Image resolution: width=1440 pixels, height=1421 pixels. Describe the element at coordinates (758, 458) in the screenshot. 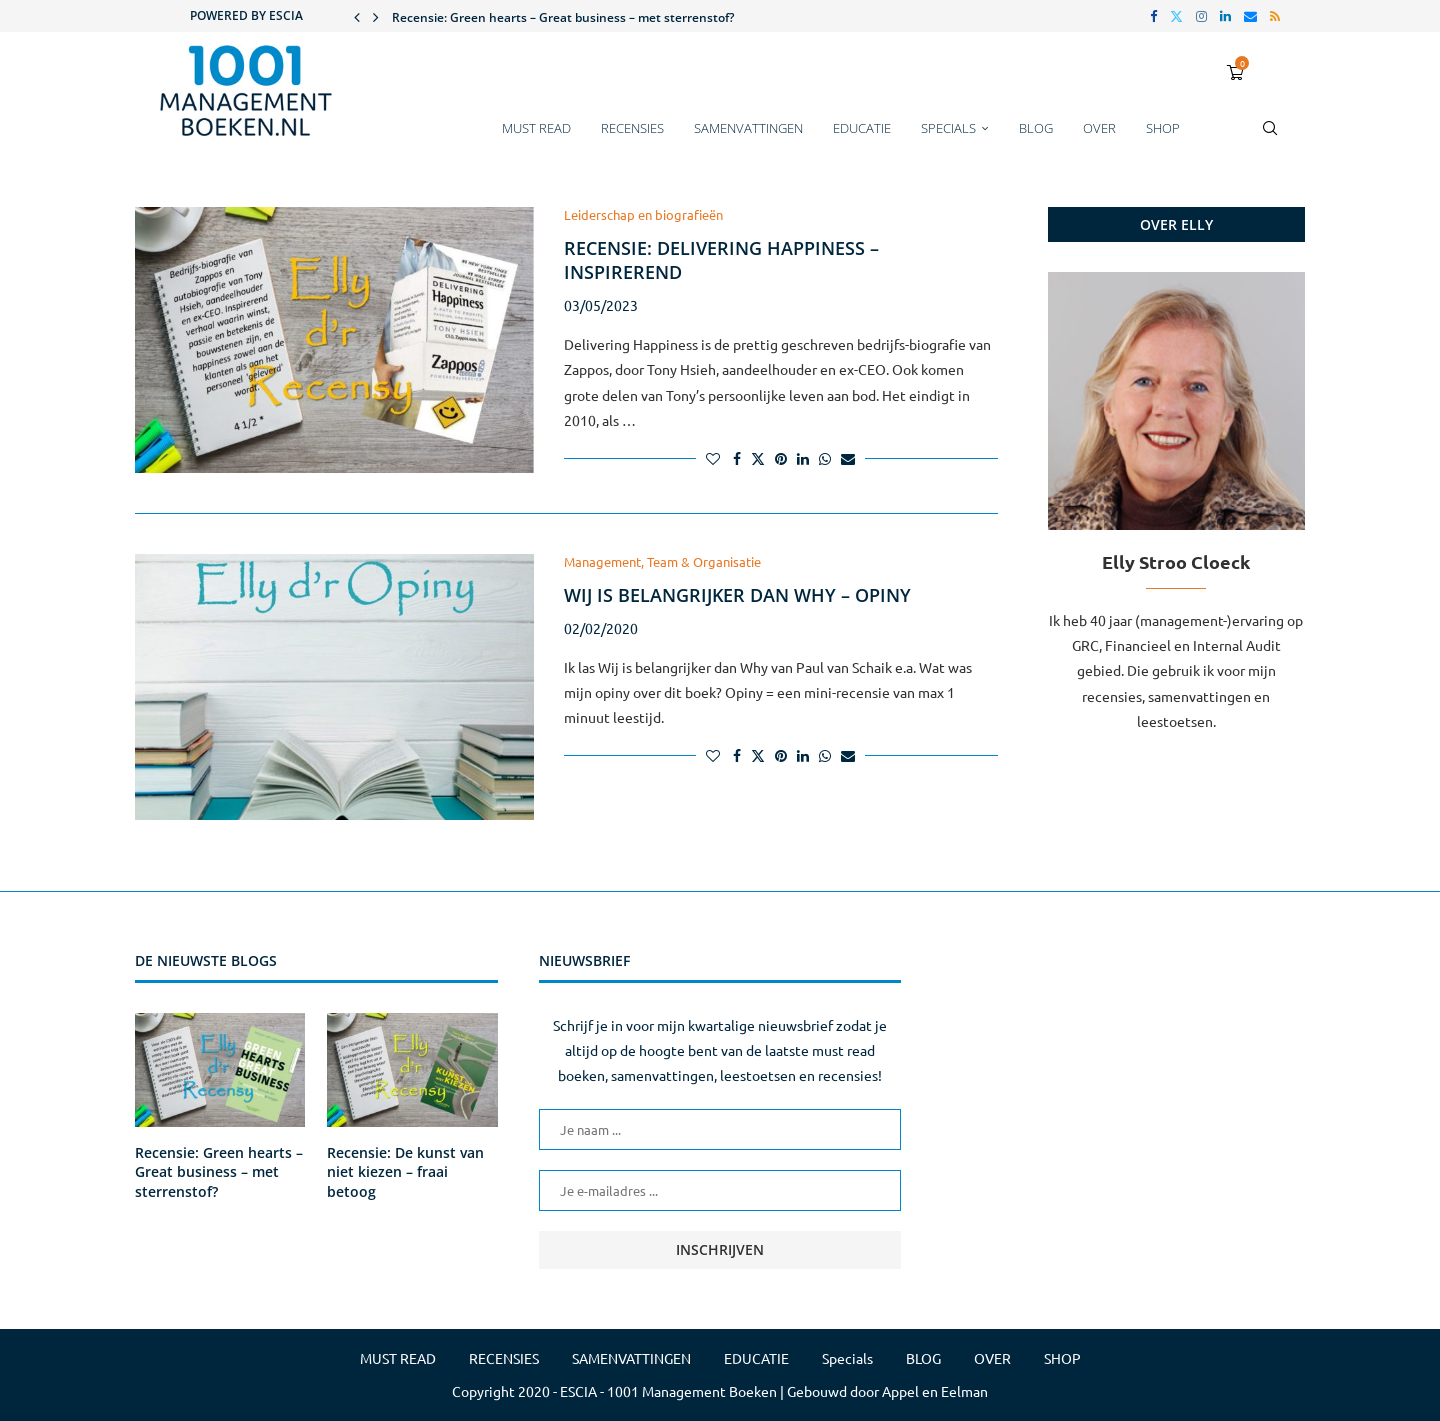

I see `[Share on Twitter]` at that location.